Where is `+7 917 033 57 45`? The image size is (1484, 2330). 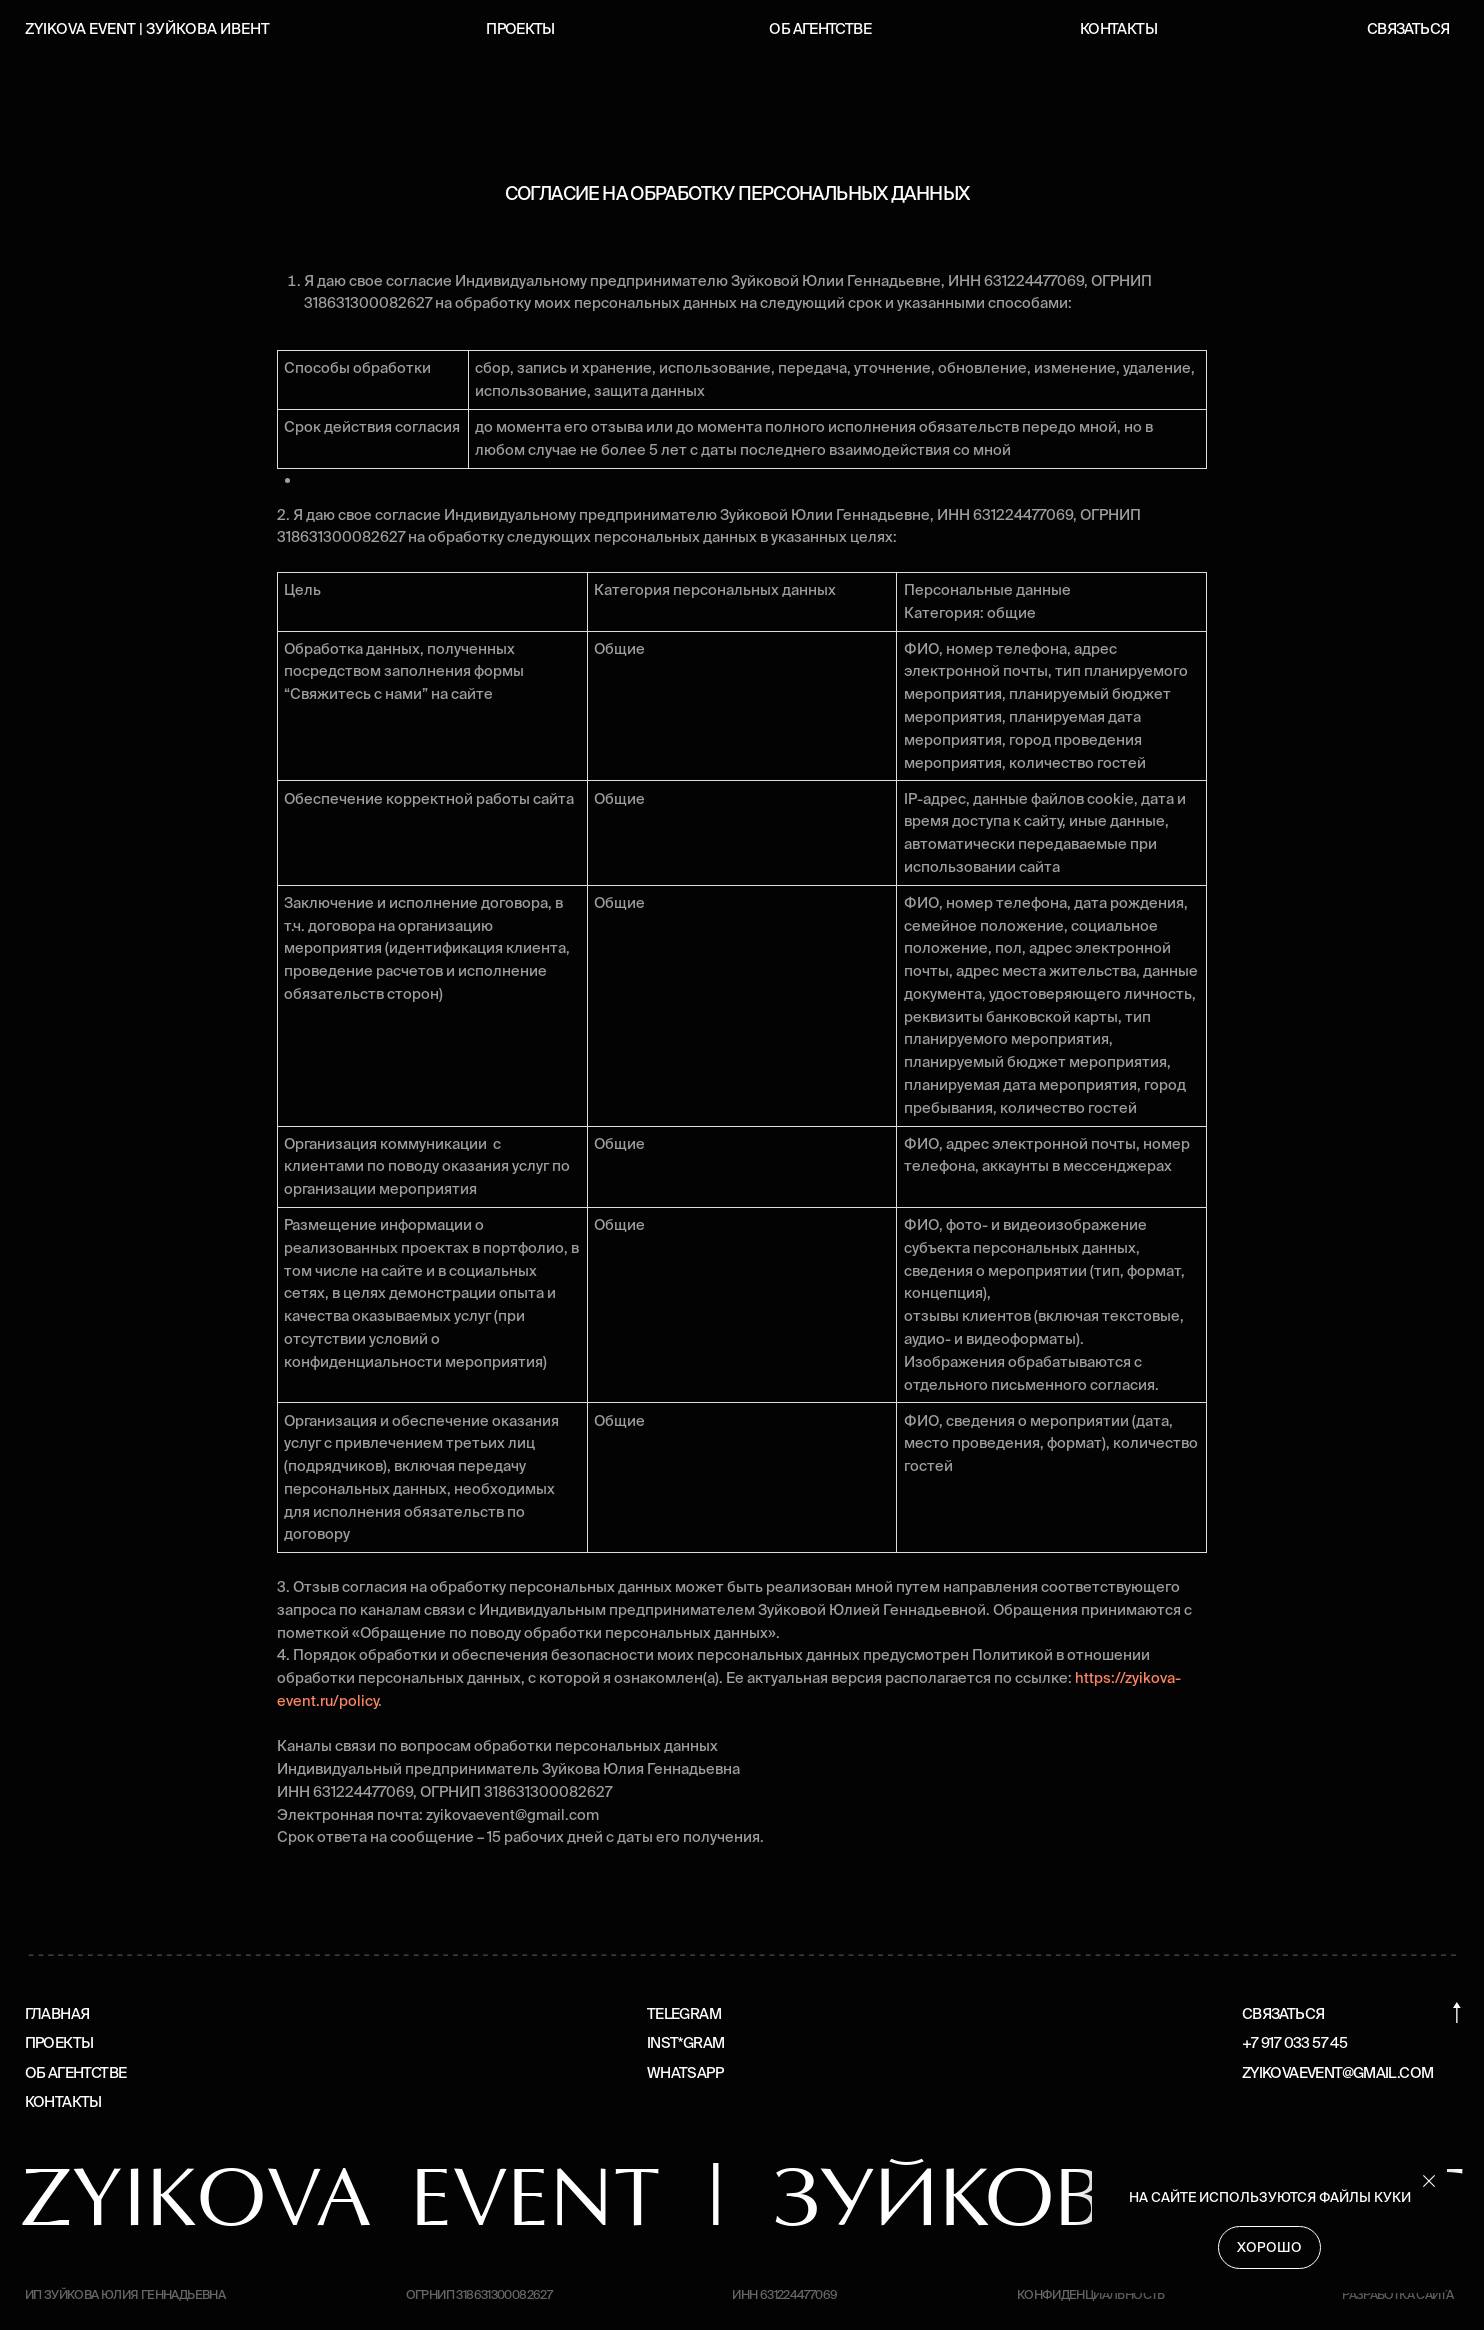
+7 917 033 57 45 is located at coordinates (1294, 2042).